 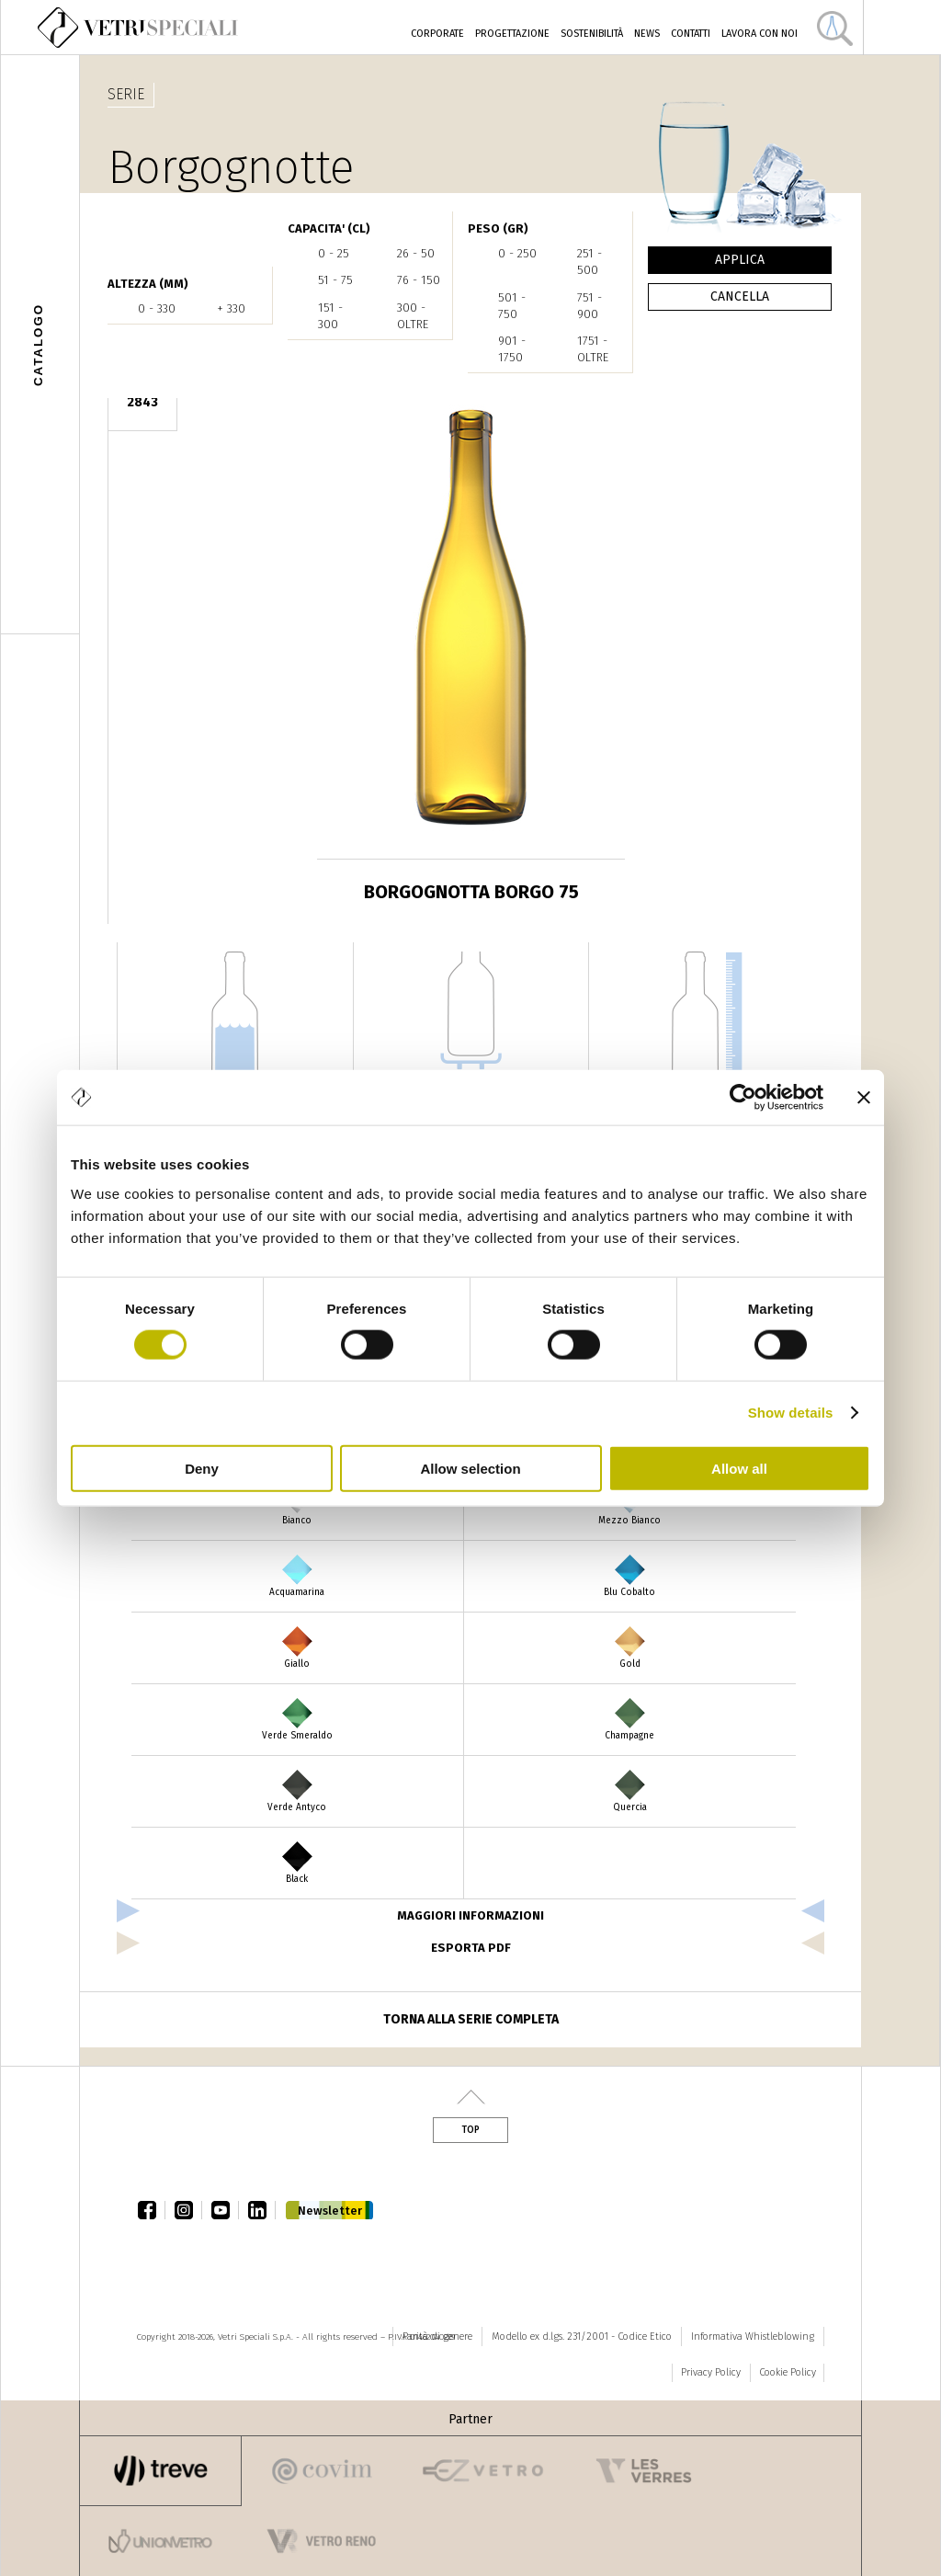 I want to click on 300 - oltre, so click(x=412, y=316).